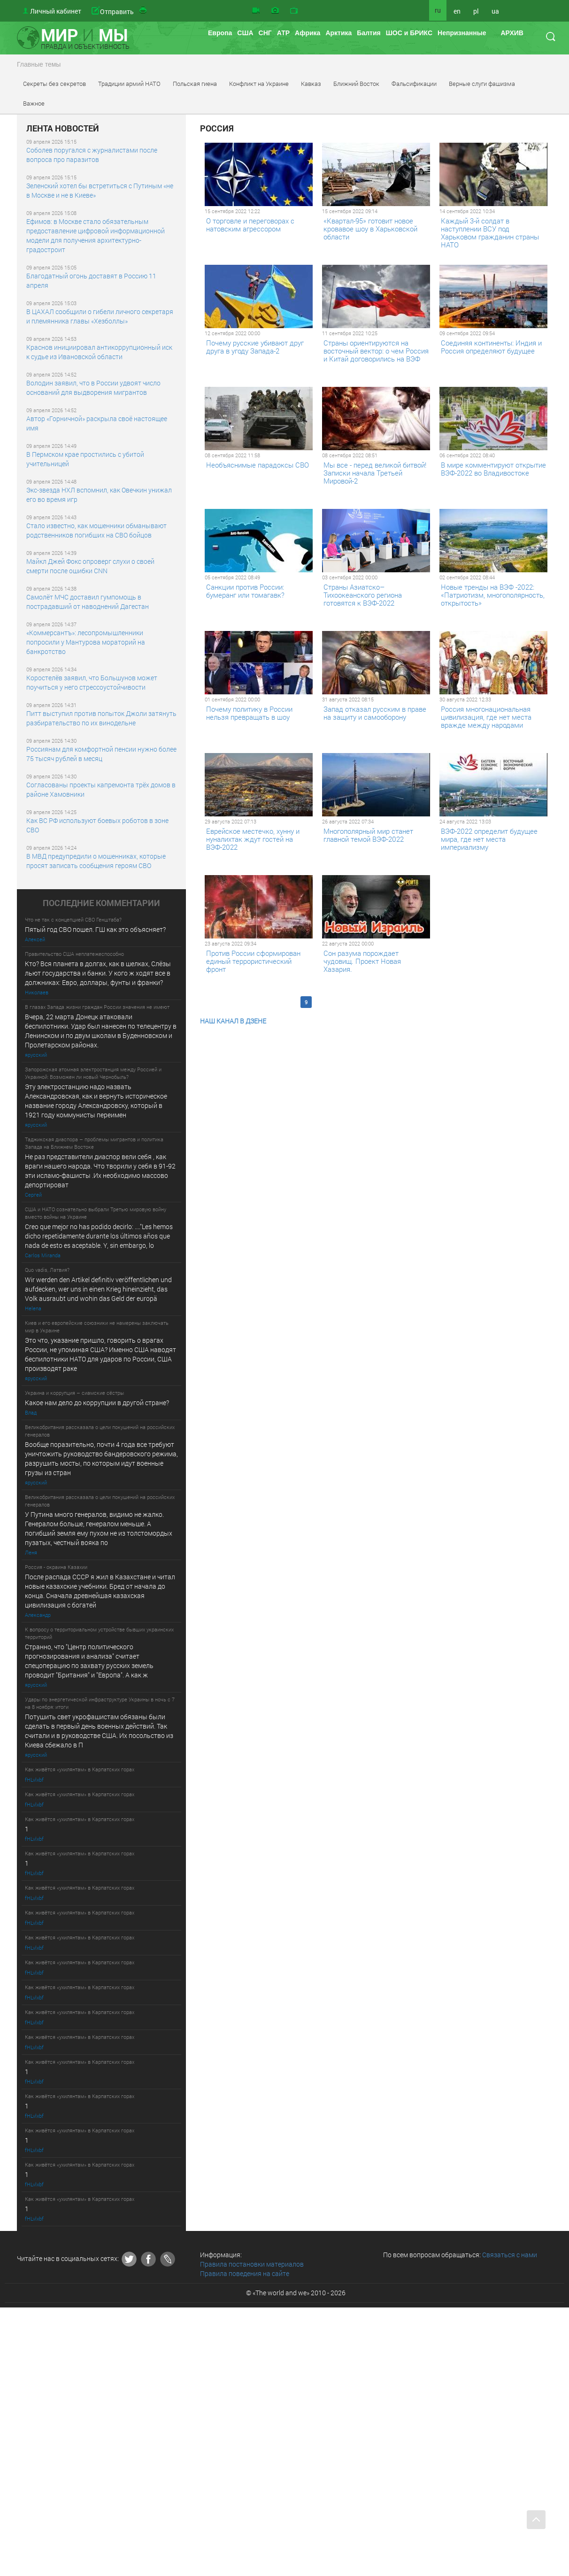 The height and width of the screenshot is (2576, 569). I want to click on В МВД предупредили о мошенниках, которые просят записать сообщения героям СВО, so click(96, 861).